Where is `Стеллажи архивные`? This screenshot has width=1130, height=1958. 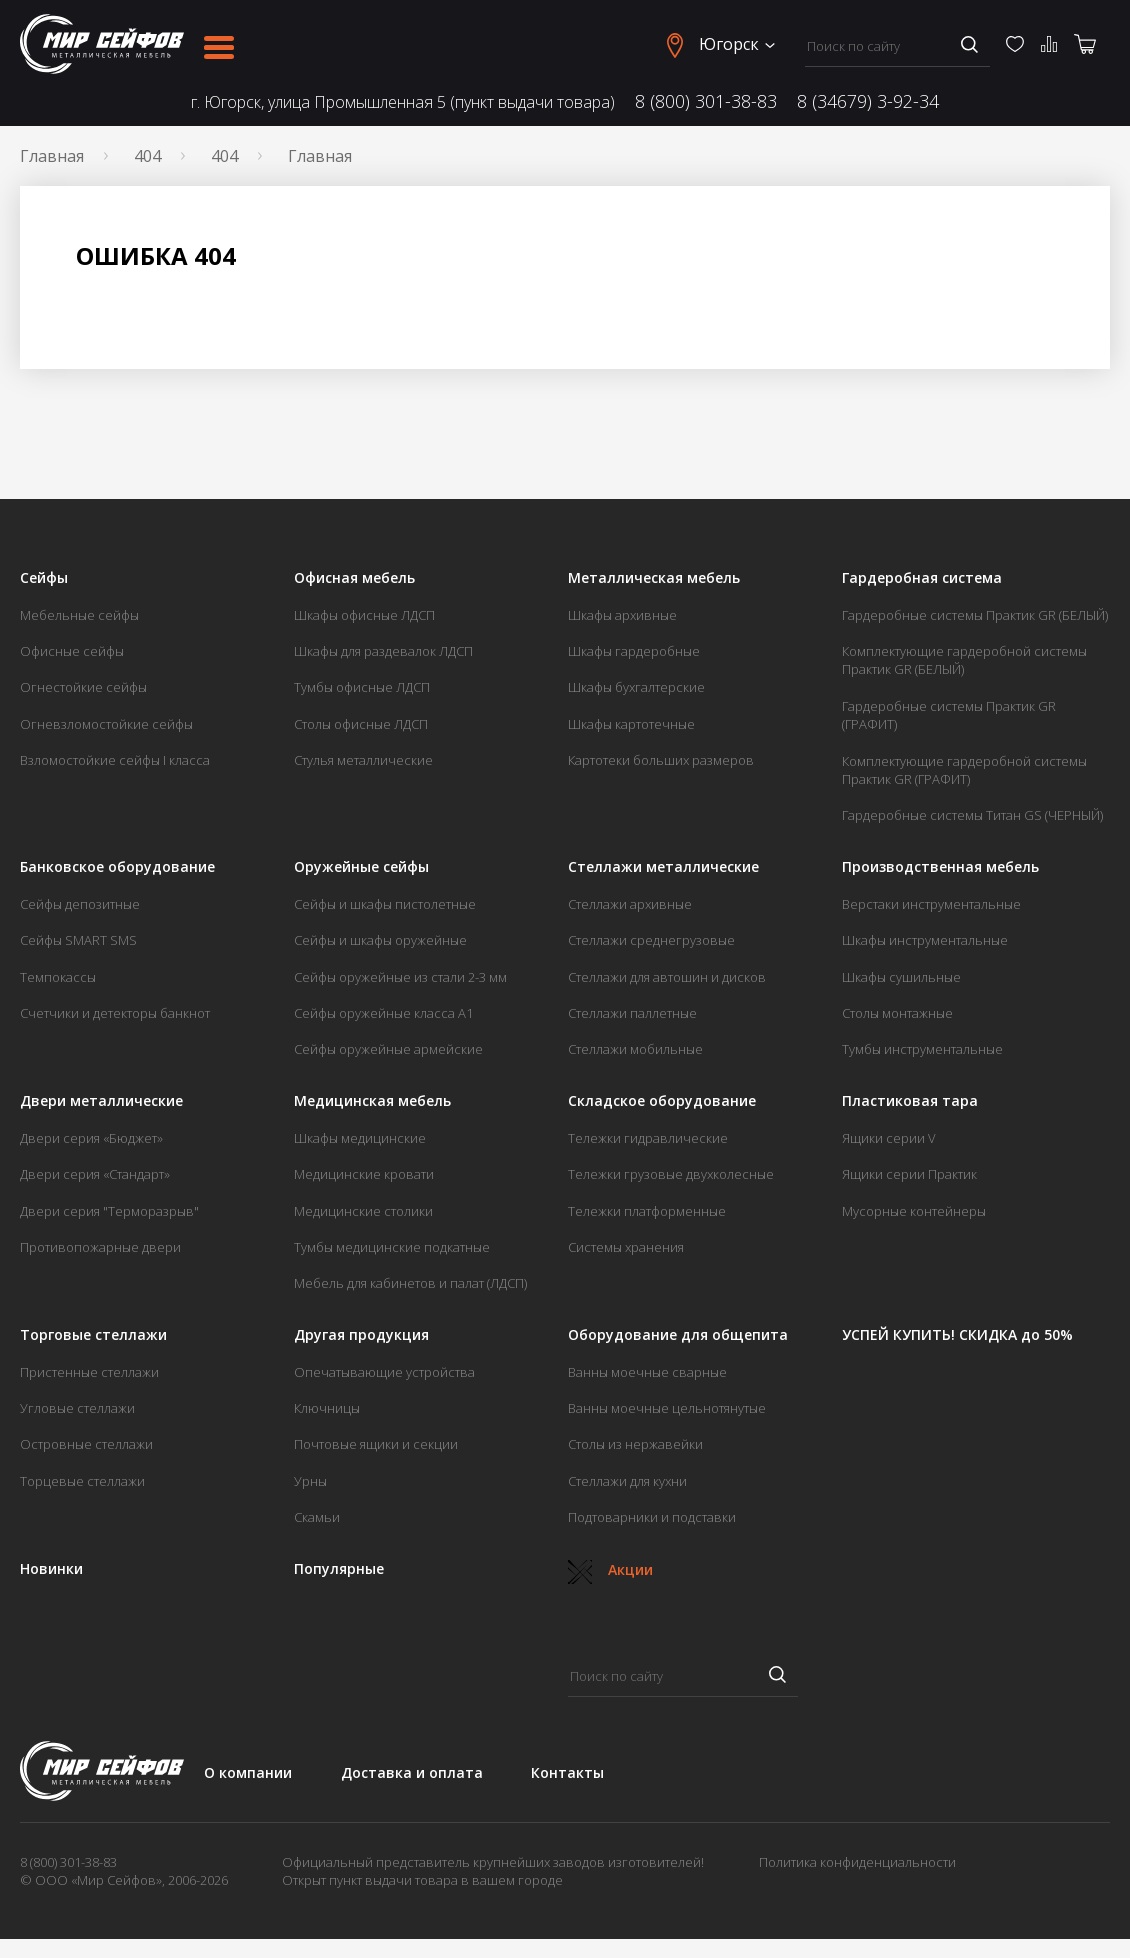
Стеллажи архивные is located at coordinates (630, 904).